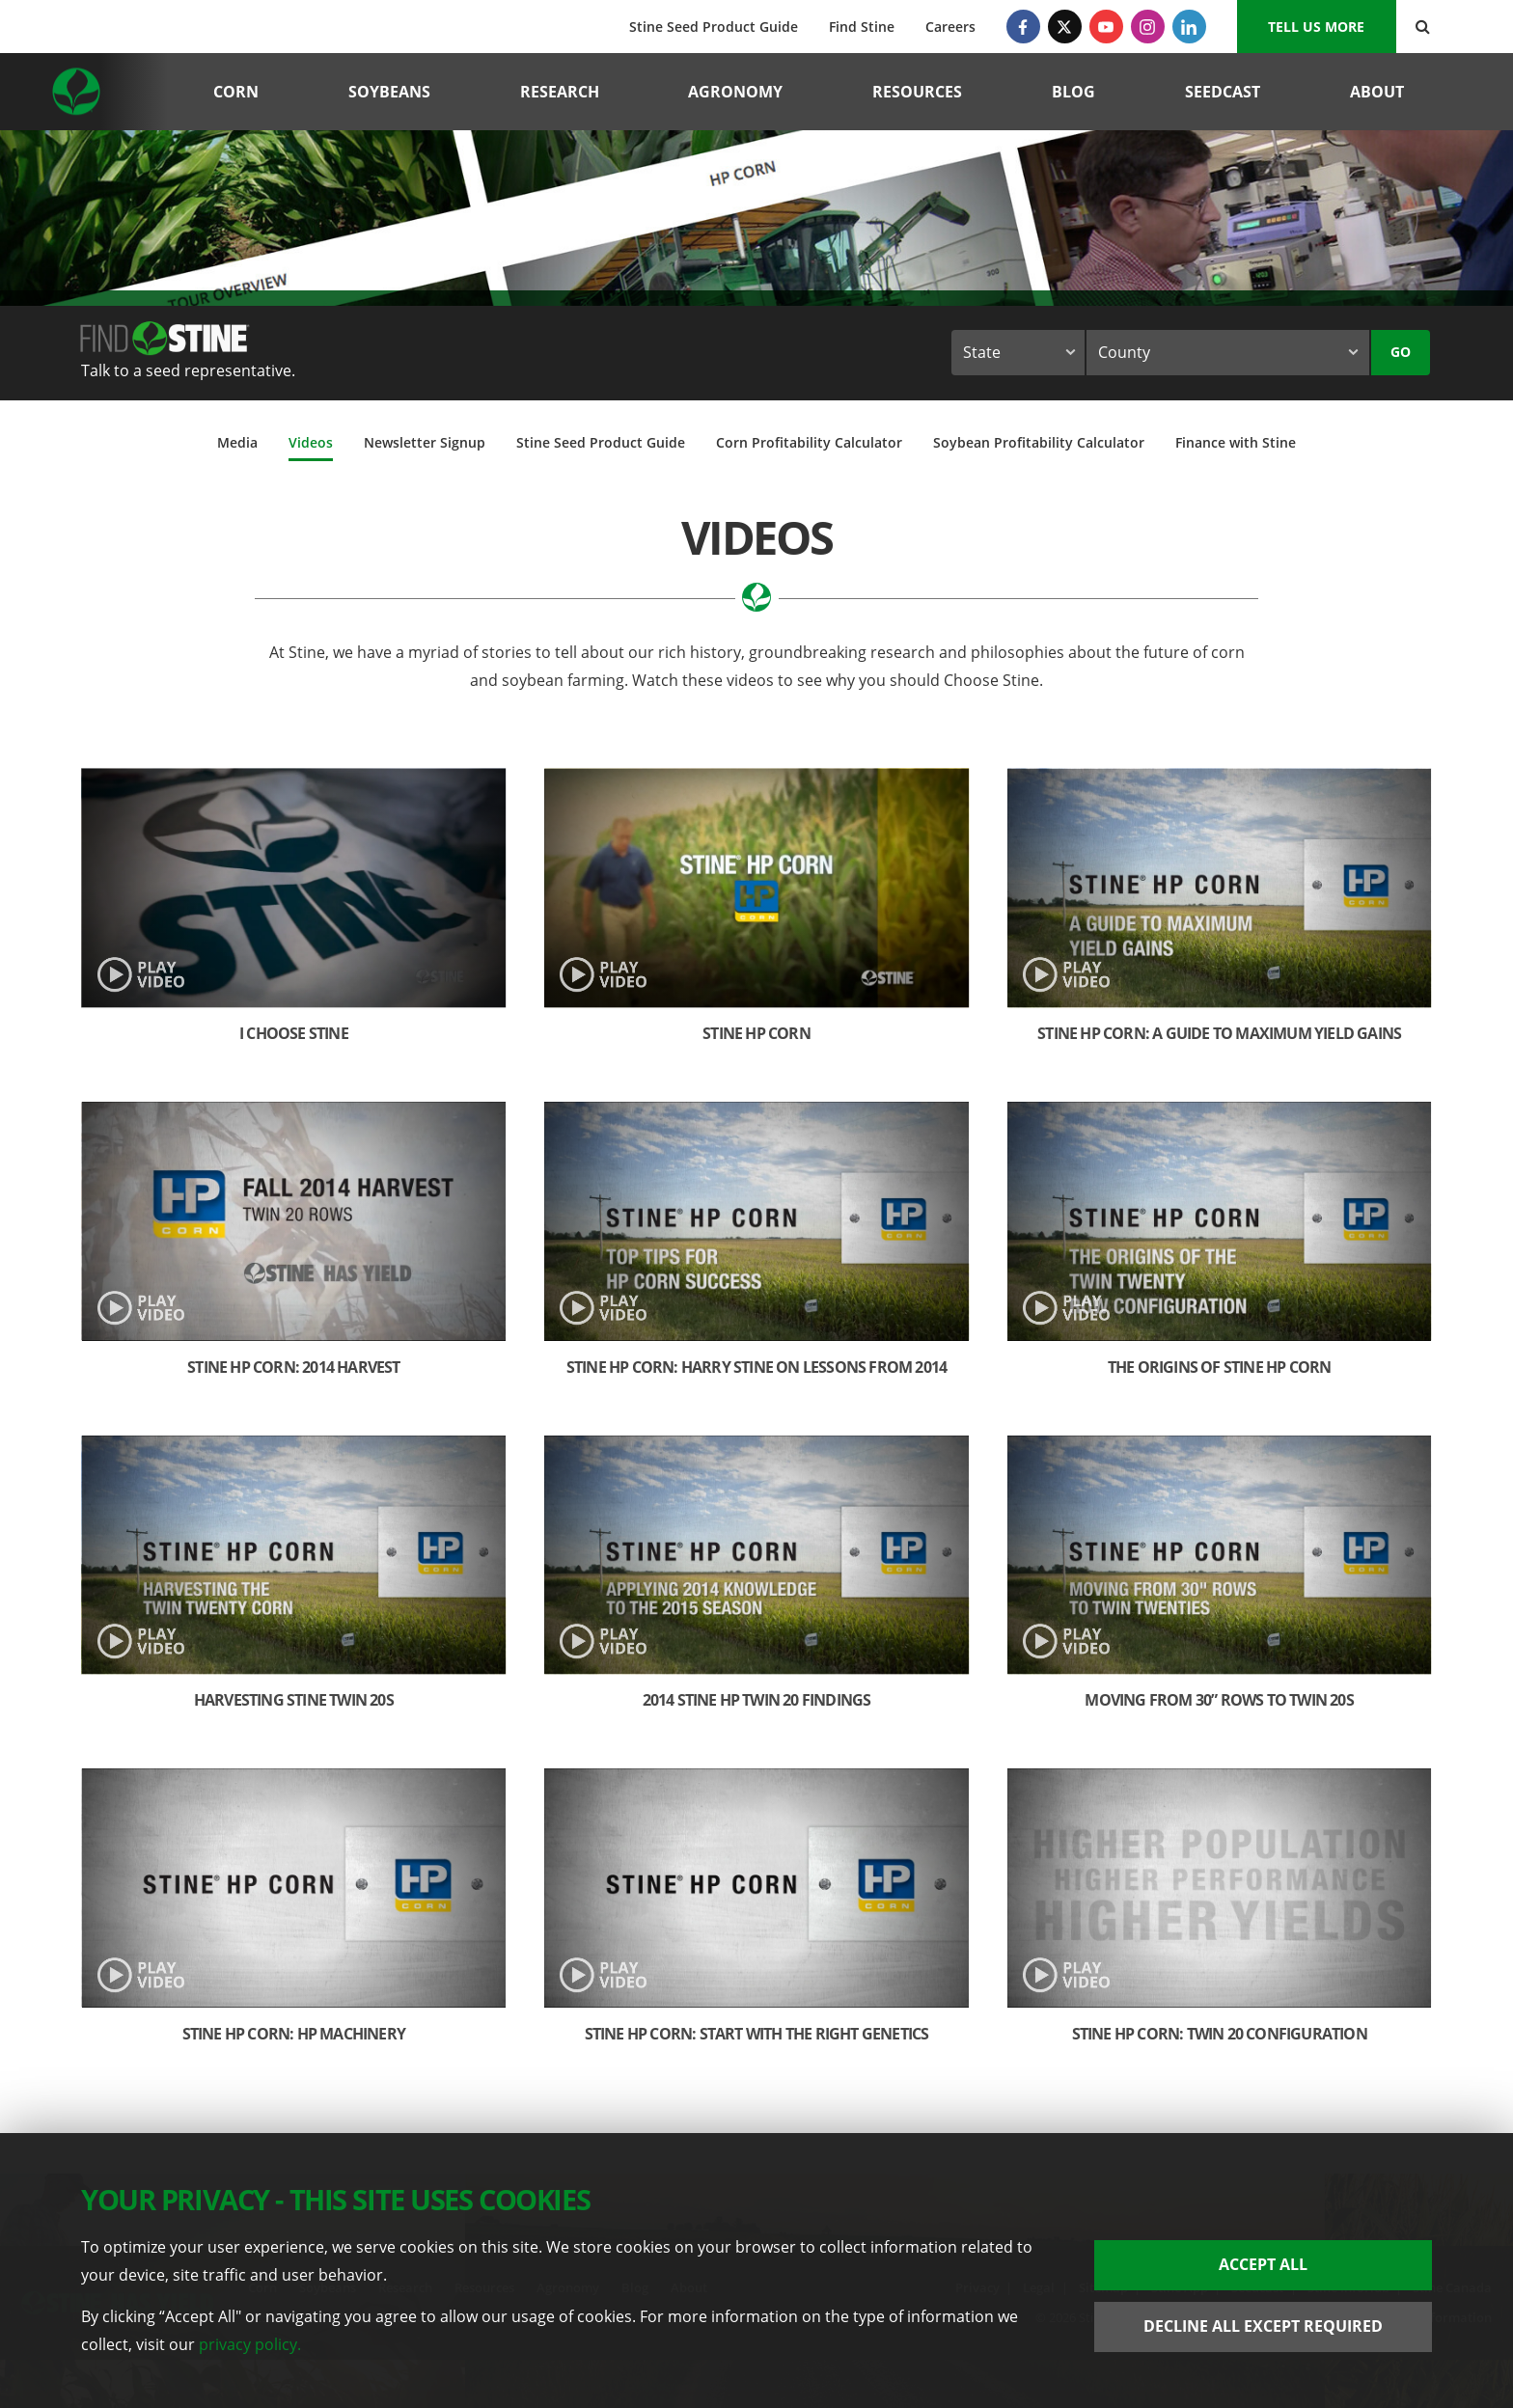  Describe the element at coordinates (861, 26) in the screenshot. I see `Find Stine` at that location.